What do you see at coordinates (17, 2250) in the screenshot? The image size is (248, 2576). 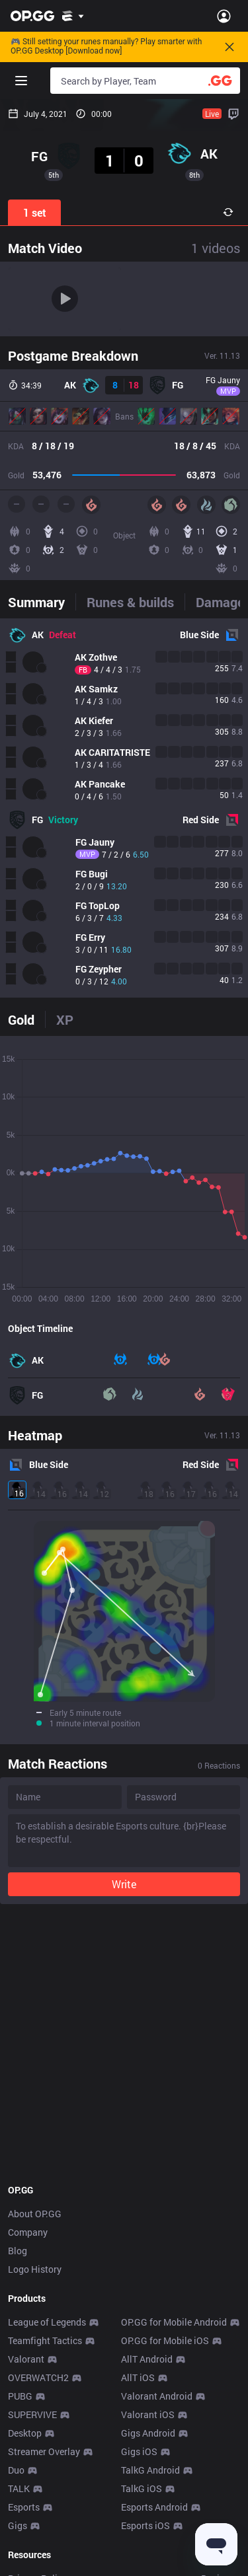 I see `Blog` at bounding box center [17, 2250].